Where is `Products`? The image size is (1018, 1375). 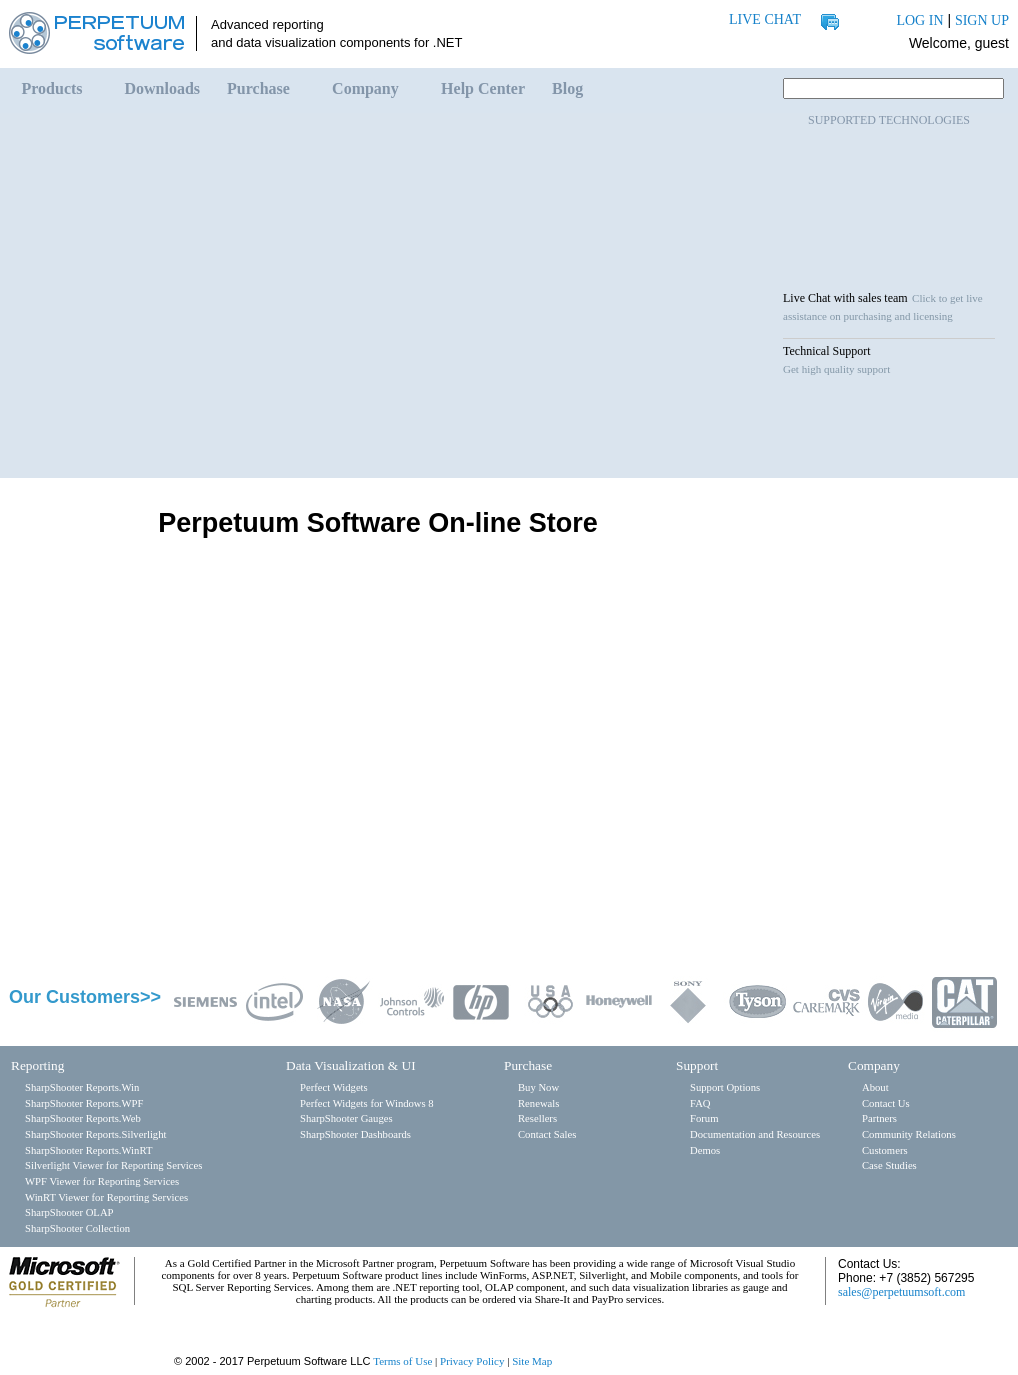 Products is located at coordinates (52, 88).